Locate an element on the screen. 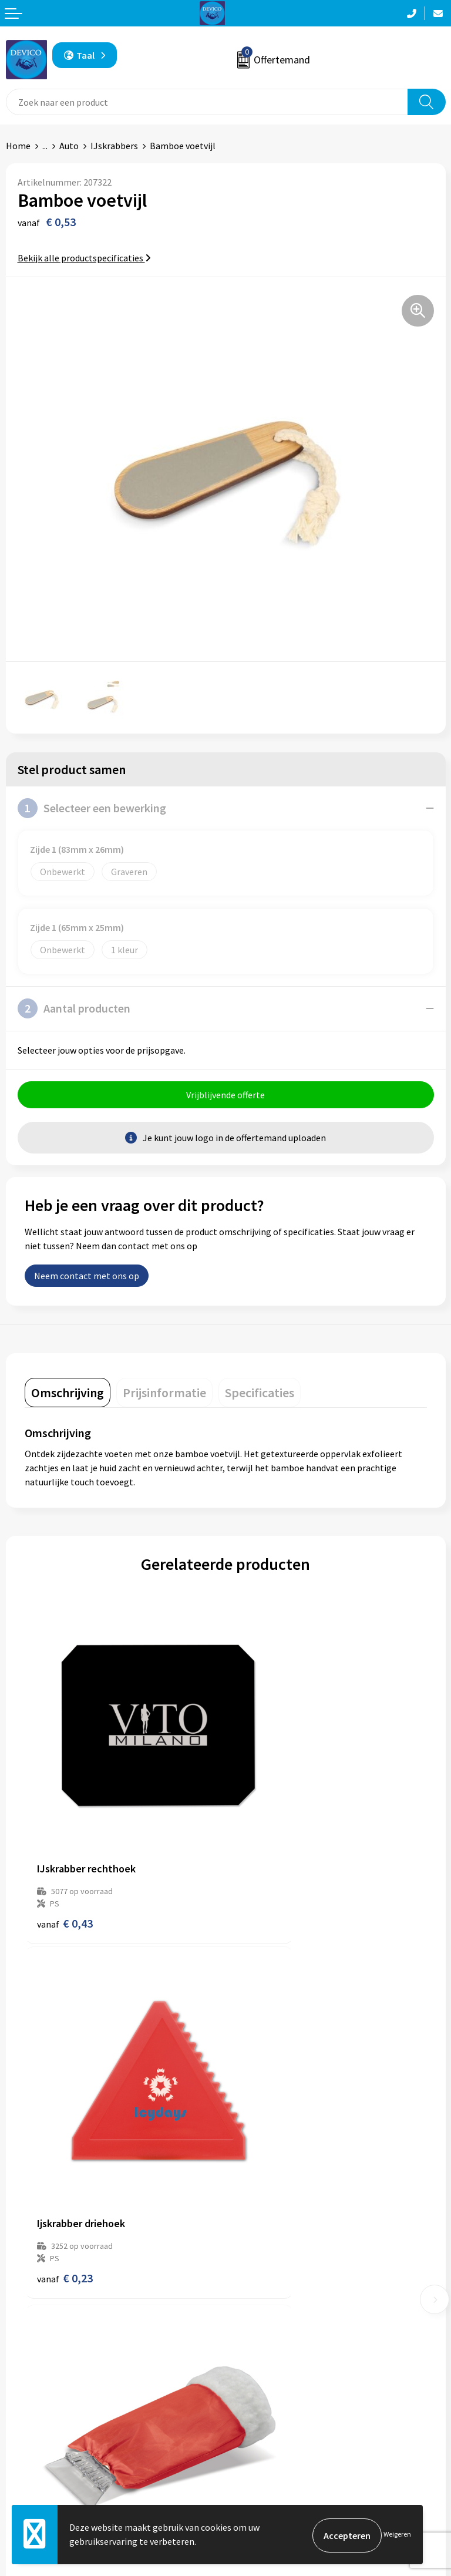  Retourneren is located at coordinates (32, 2464).